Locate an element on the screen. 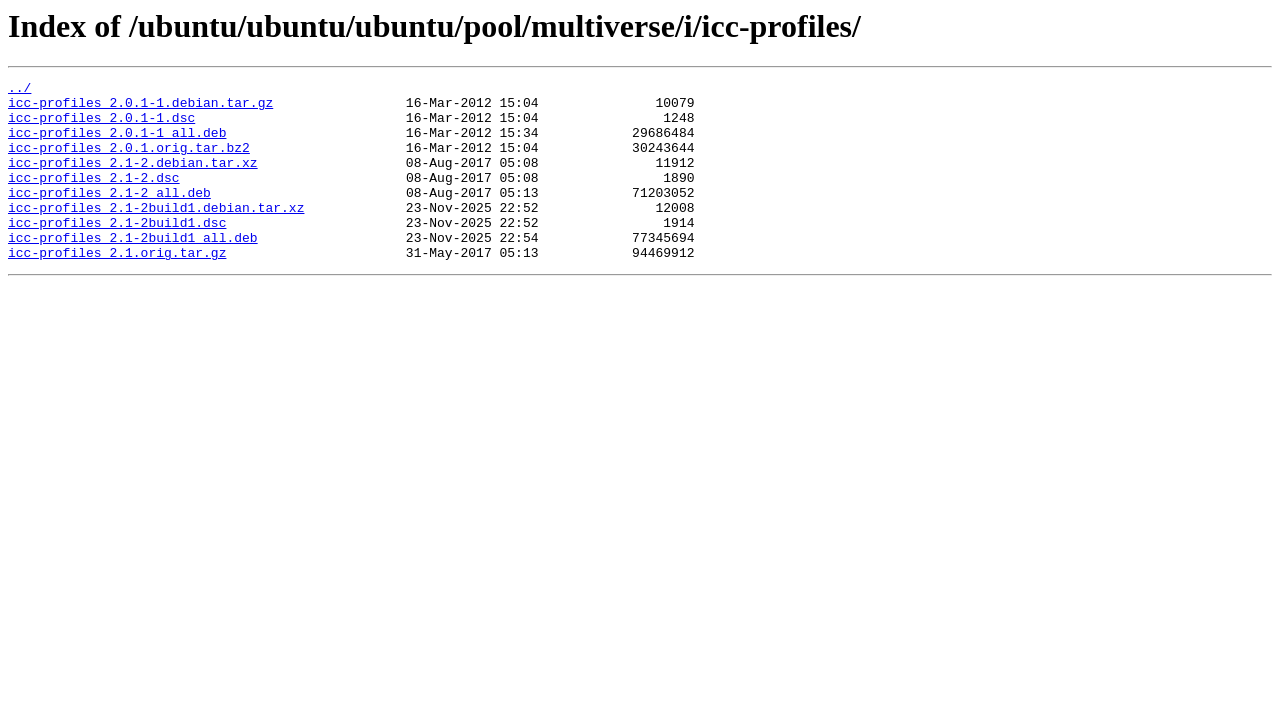 The height and width of the screenshot is (720, 1280). ../ is located at coordinates (19, 90).